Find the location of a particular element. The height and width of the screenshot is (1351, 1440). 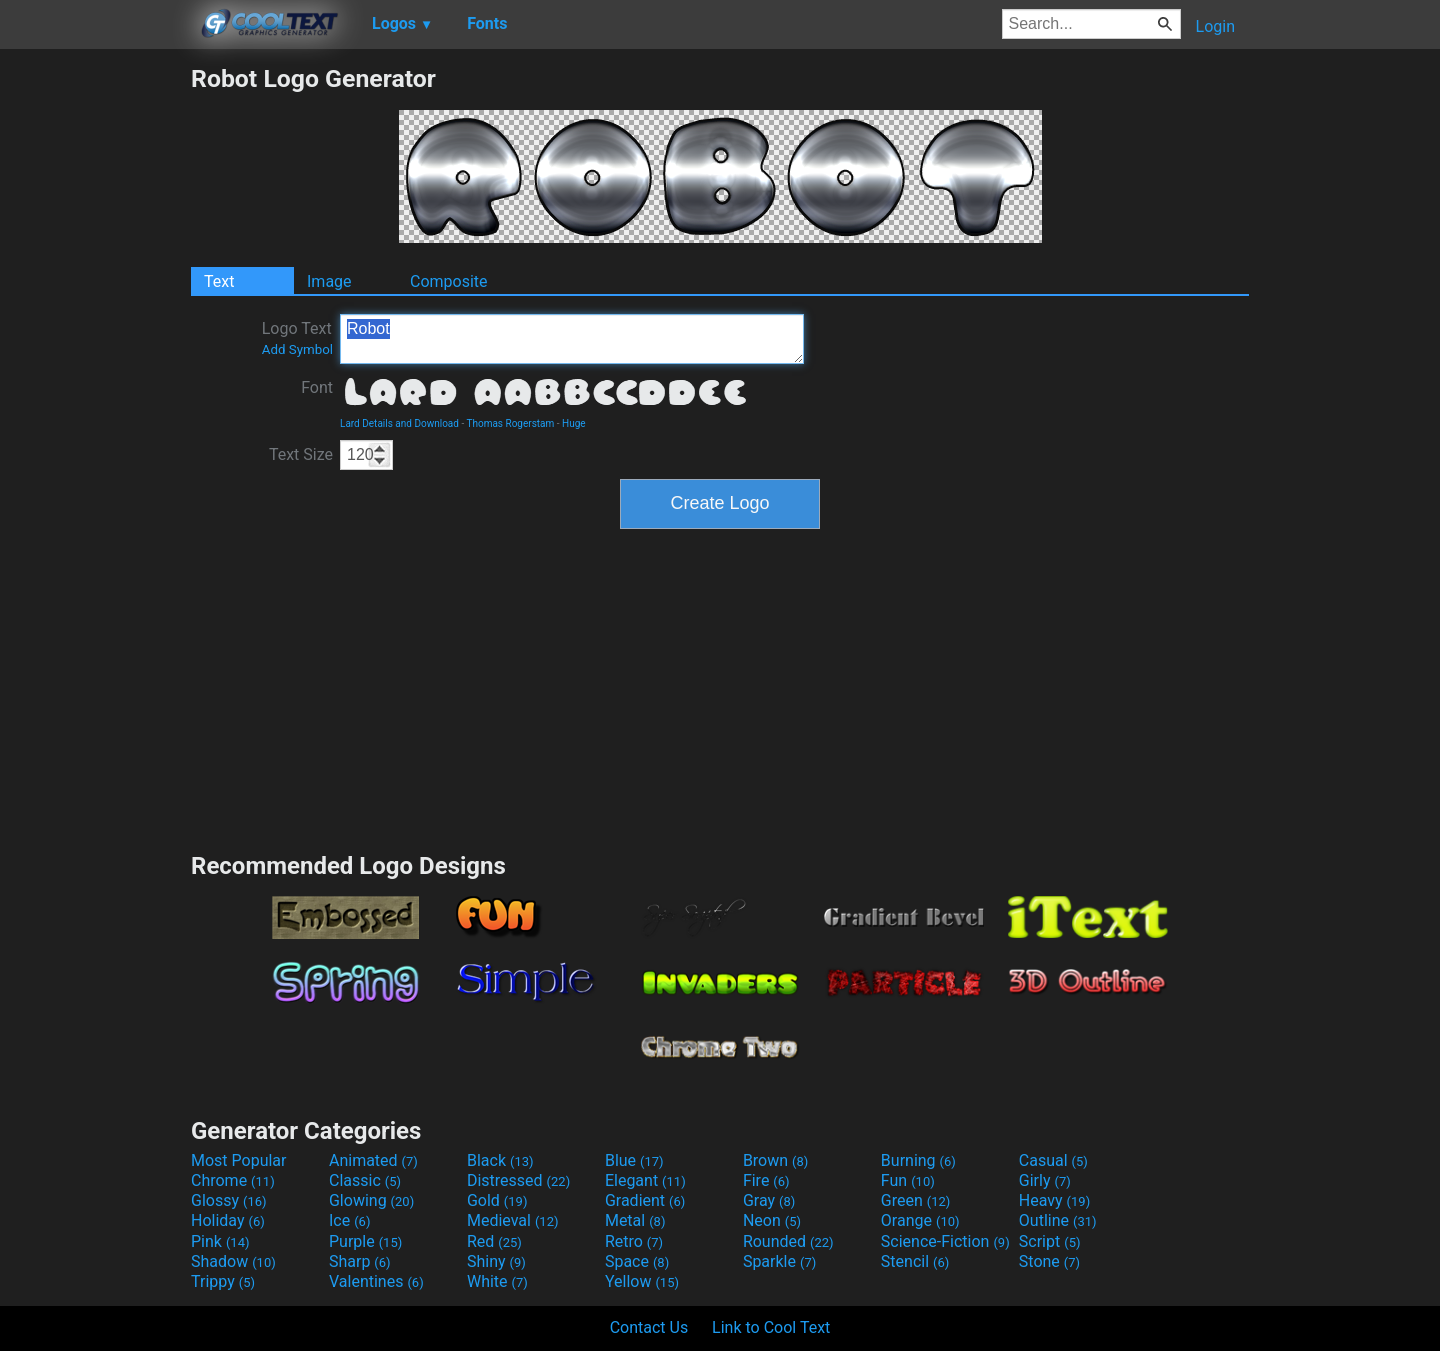

Glowing is located at coordinates (371, 1200).